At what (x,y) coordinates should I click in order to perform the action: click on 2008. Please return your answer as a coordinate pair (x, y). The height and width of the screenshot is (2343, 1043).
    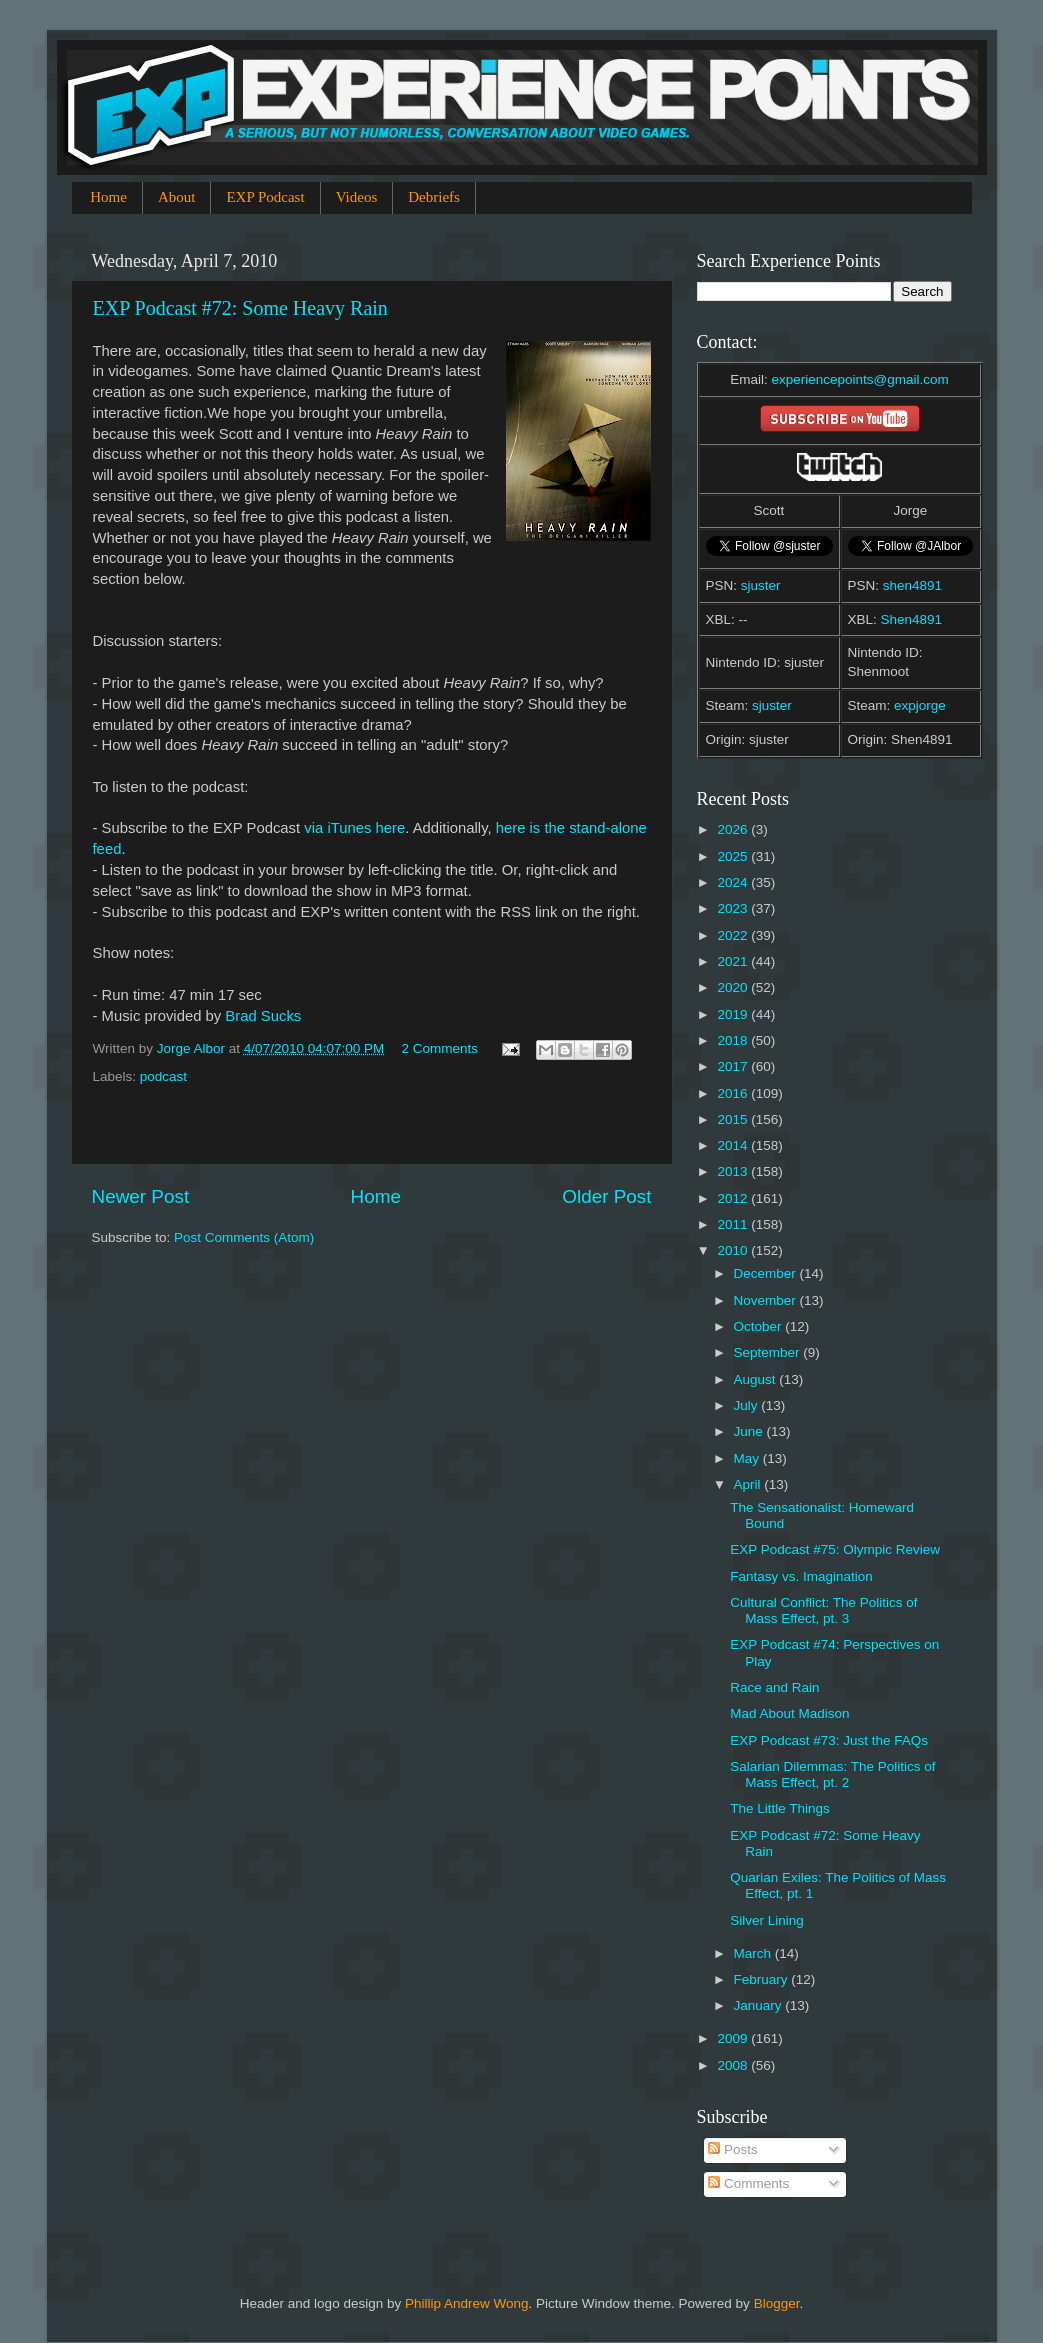
    Looking at the image, I should click on (734, 2065).